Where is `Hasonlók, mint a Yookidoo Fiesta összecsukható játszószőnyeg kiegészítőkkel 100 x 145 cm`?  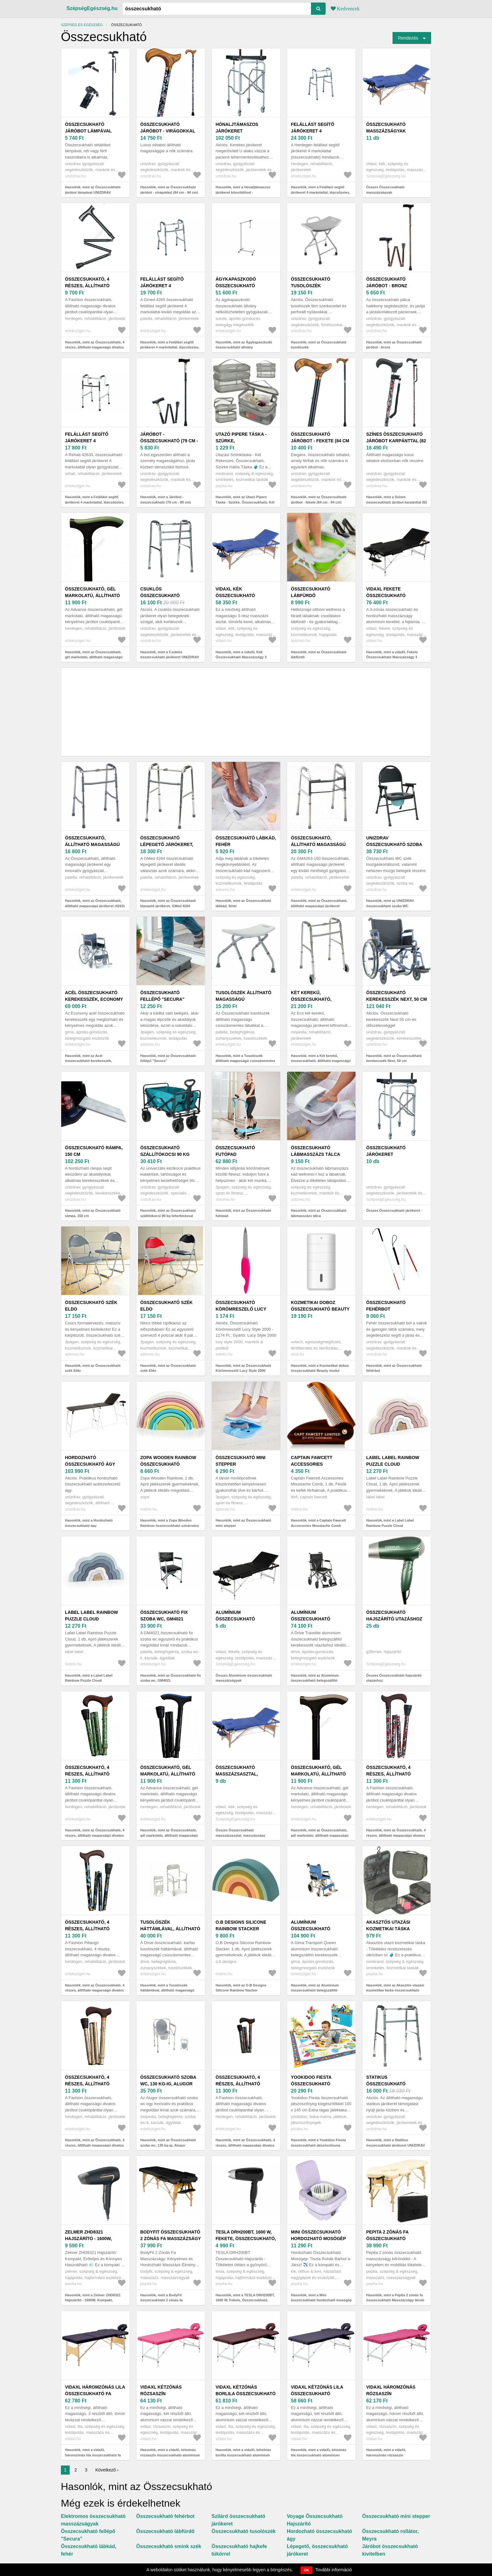
Hasonlók, mint a Yookidoo Fiesta összecsukható játszószőnyeg kiegészítőkkel 100 x 145 cm is located at coordinates (318, 2145).